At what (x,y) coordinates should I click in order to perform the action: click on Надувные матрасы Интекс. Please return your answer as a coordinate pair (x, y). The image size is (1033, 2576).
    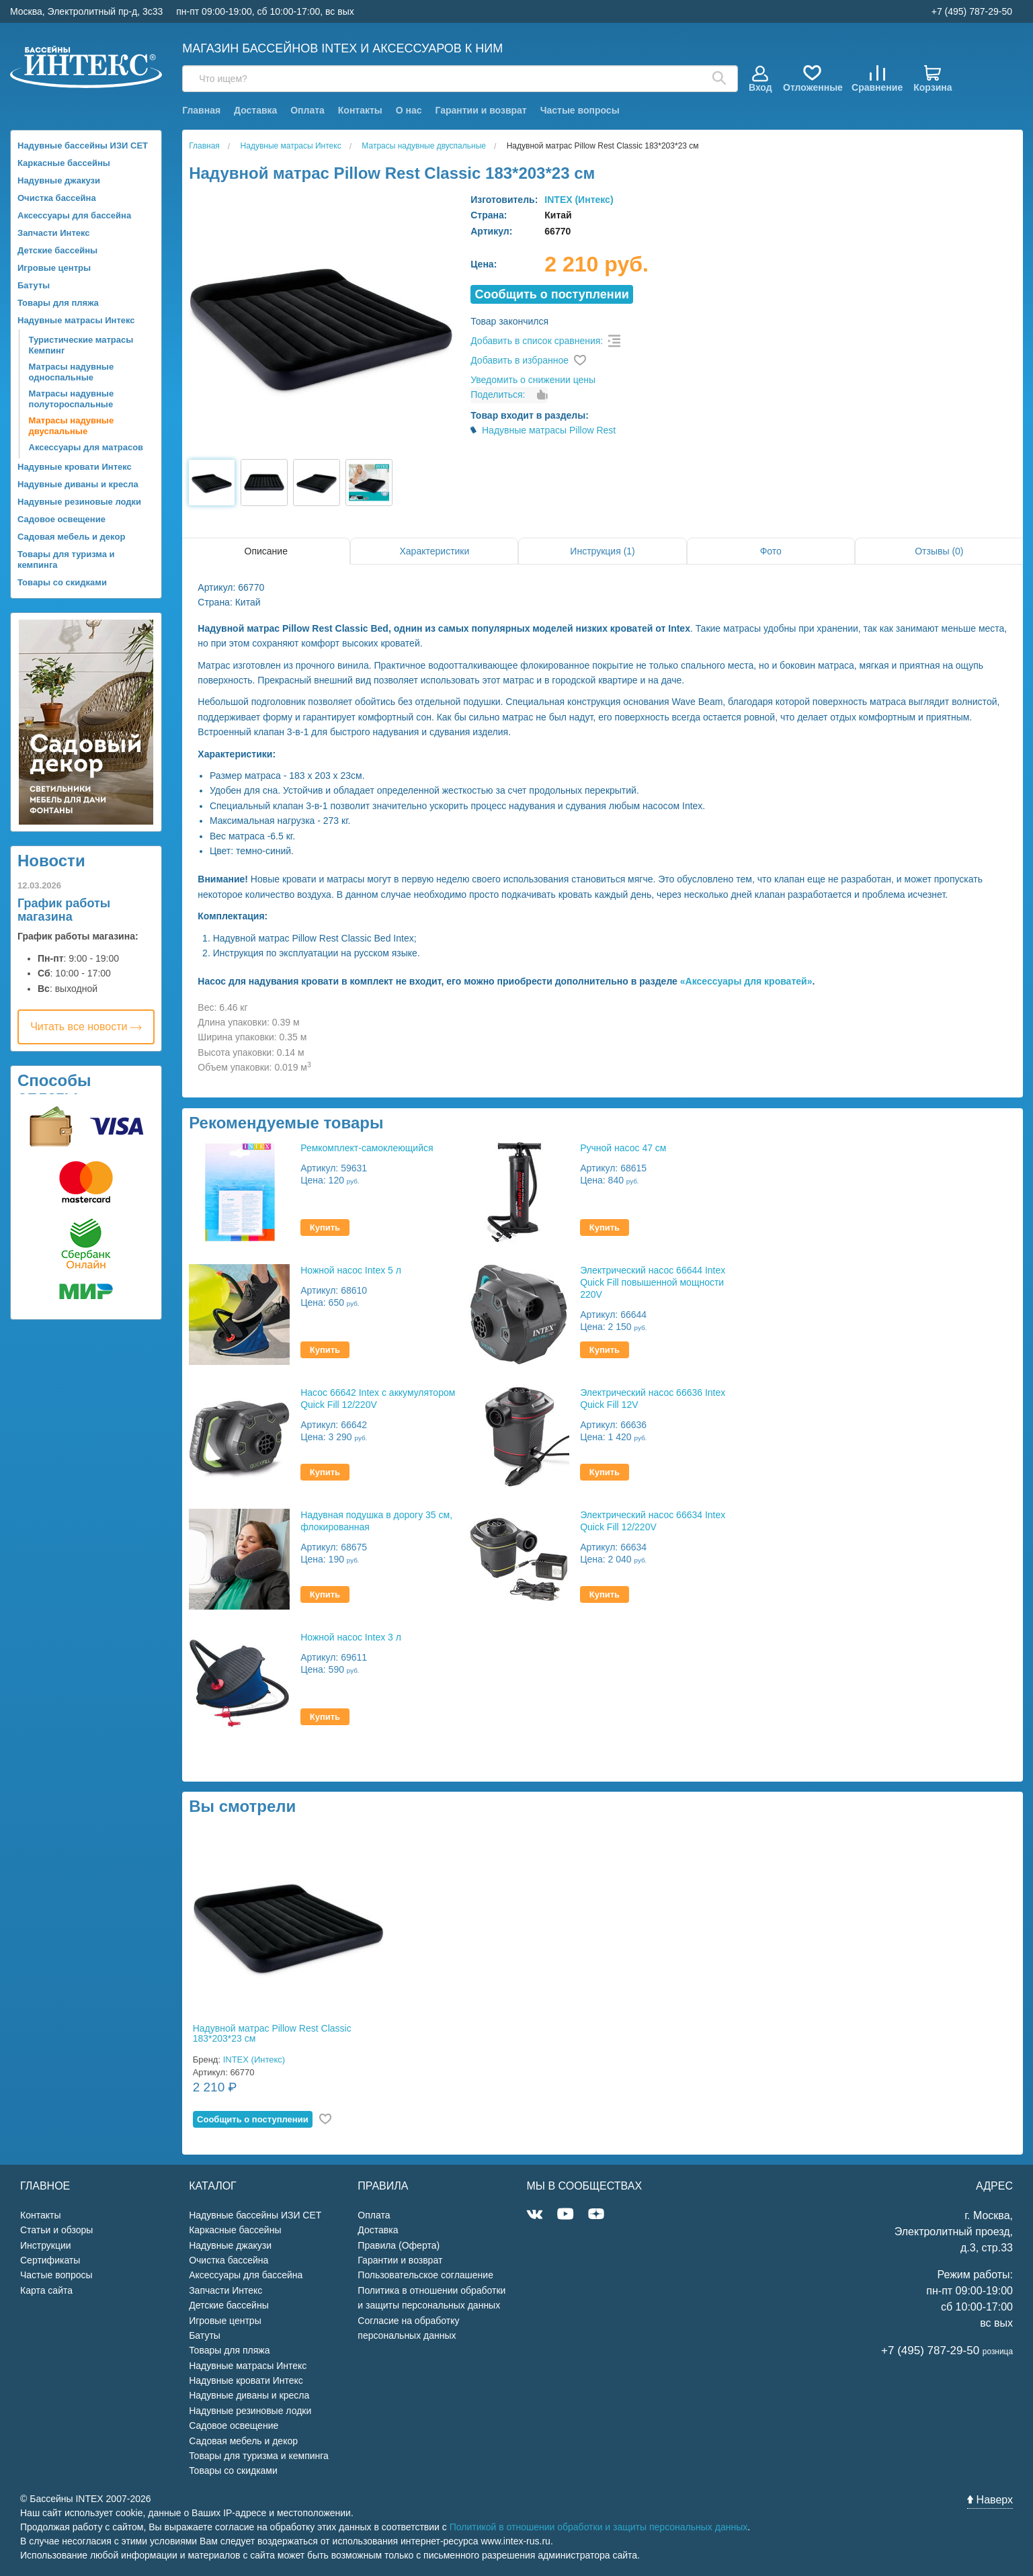
    Looking at the image, I should click on (76, 320).